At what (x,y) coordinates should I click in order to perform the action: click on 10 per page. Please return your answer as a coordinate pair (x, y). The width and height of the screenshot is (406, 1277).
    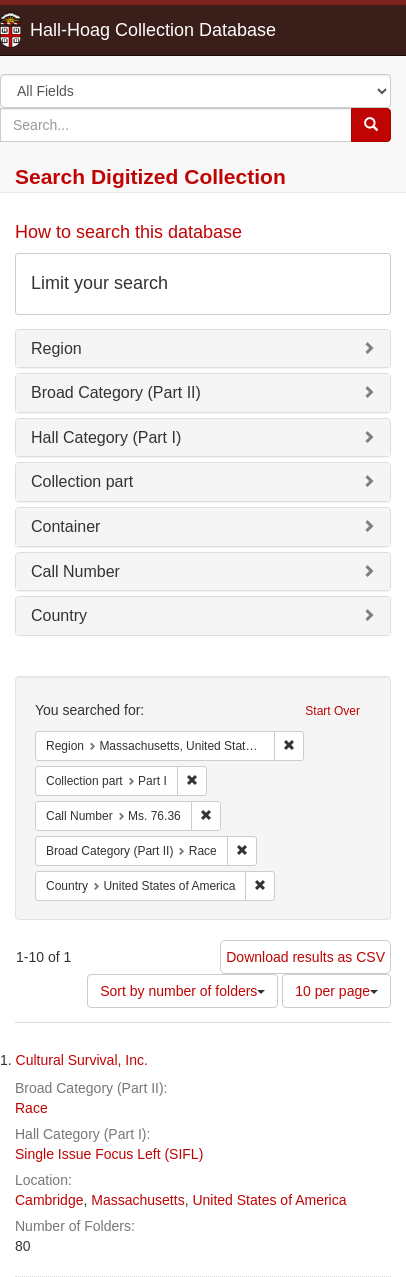
    Looking at the image, I should click on (336, 991).